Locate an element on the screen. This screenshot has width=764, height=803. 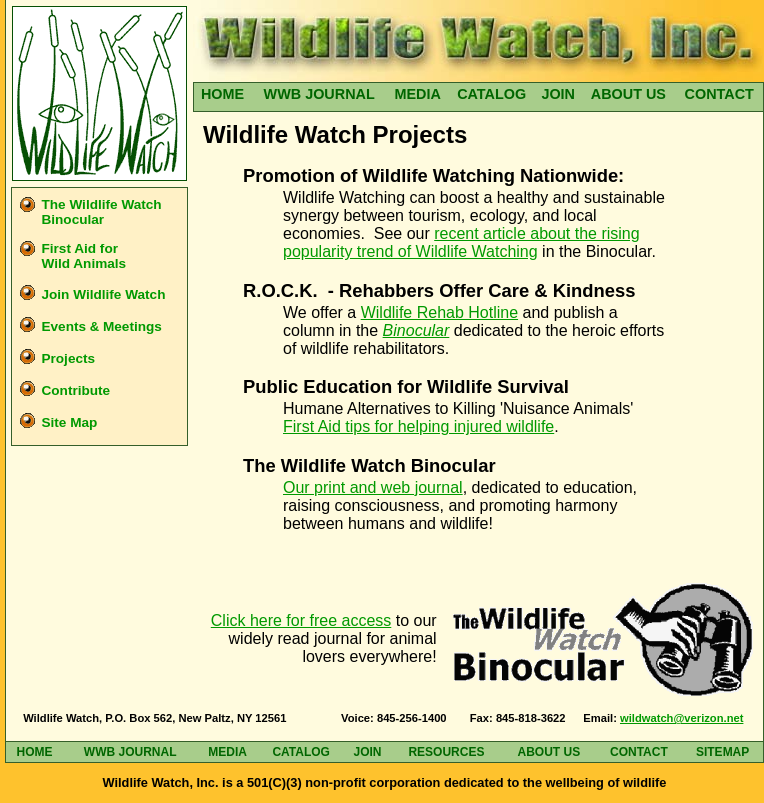
RESOURCES is located at coordinates (446, 752).